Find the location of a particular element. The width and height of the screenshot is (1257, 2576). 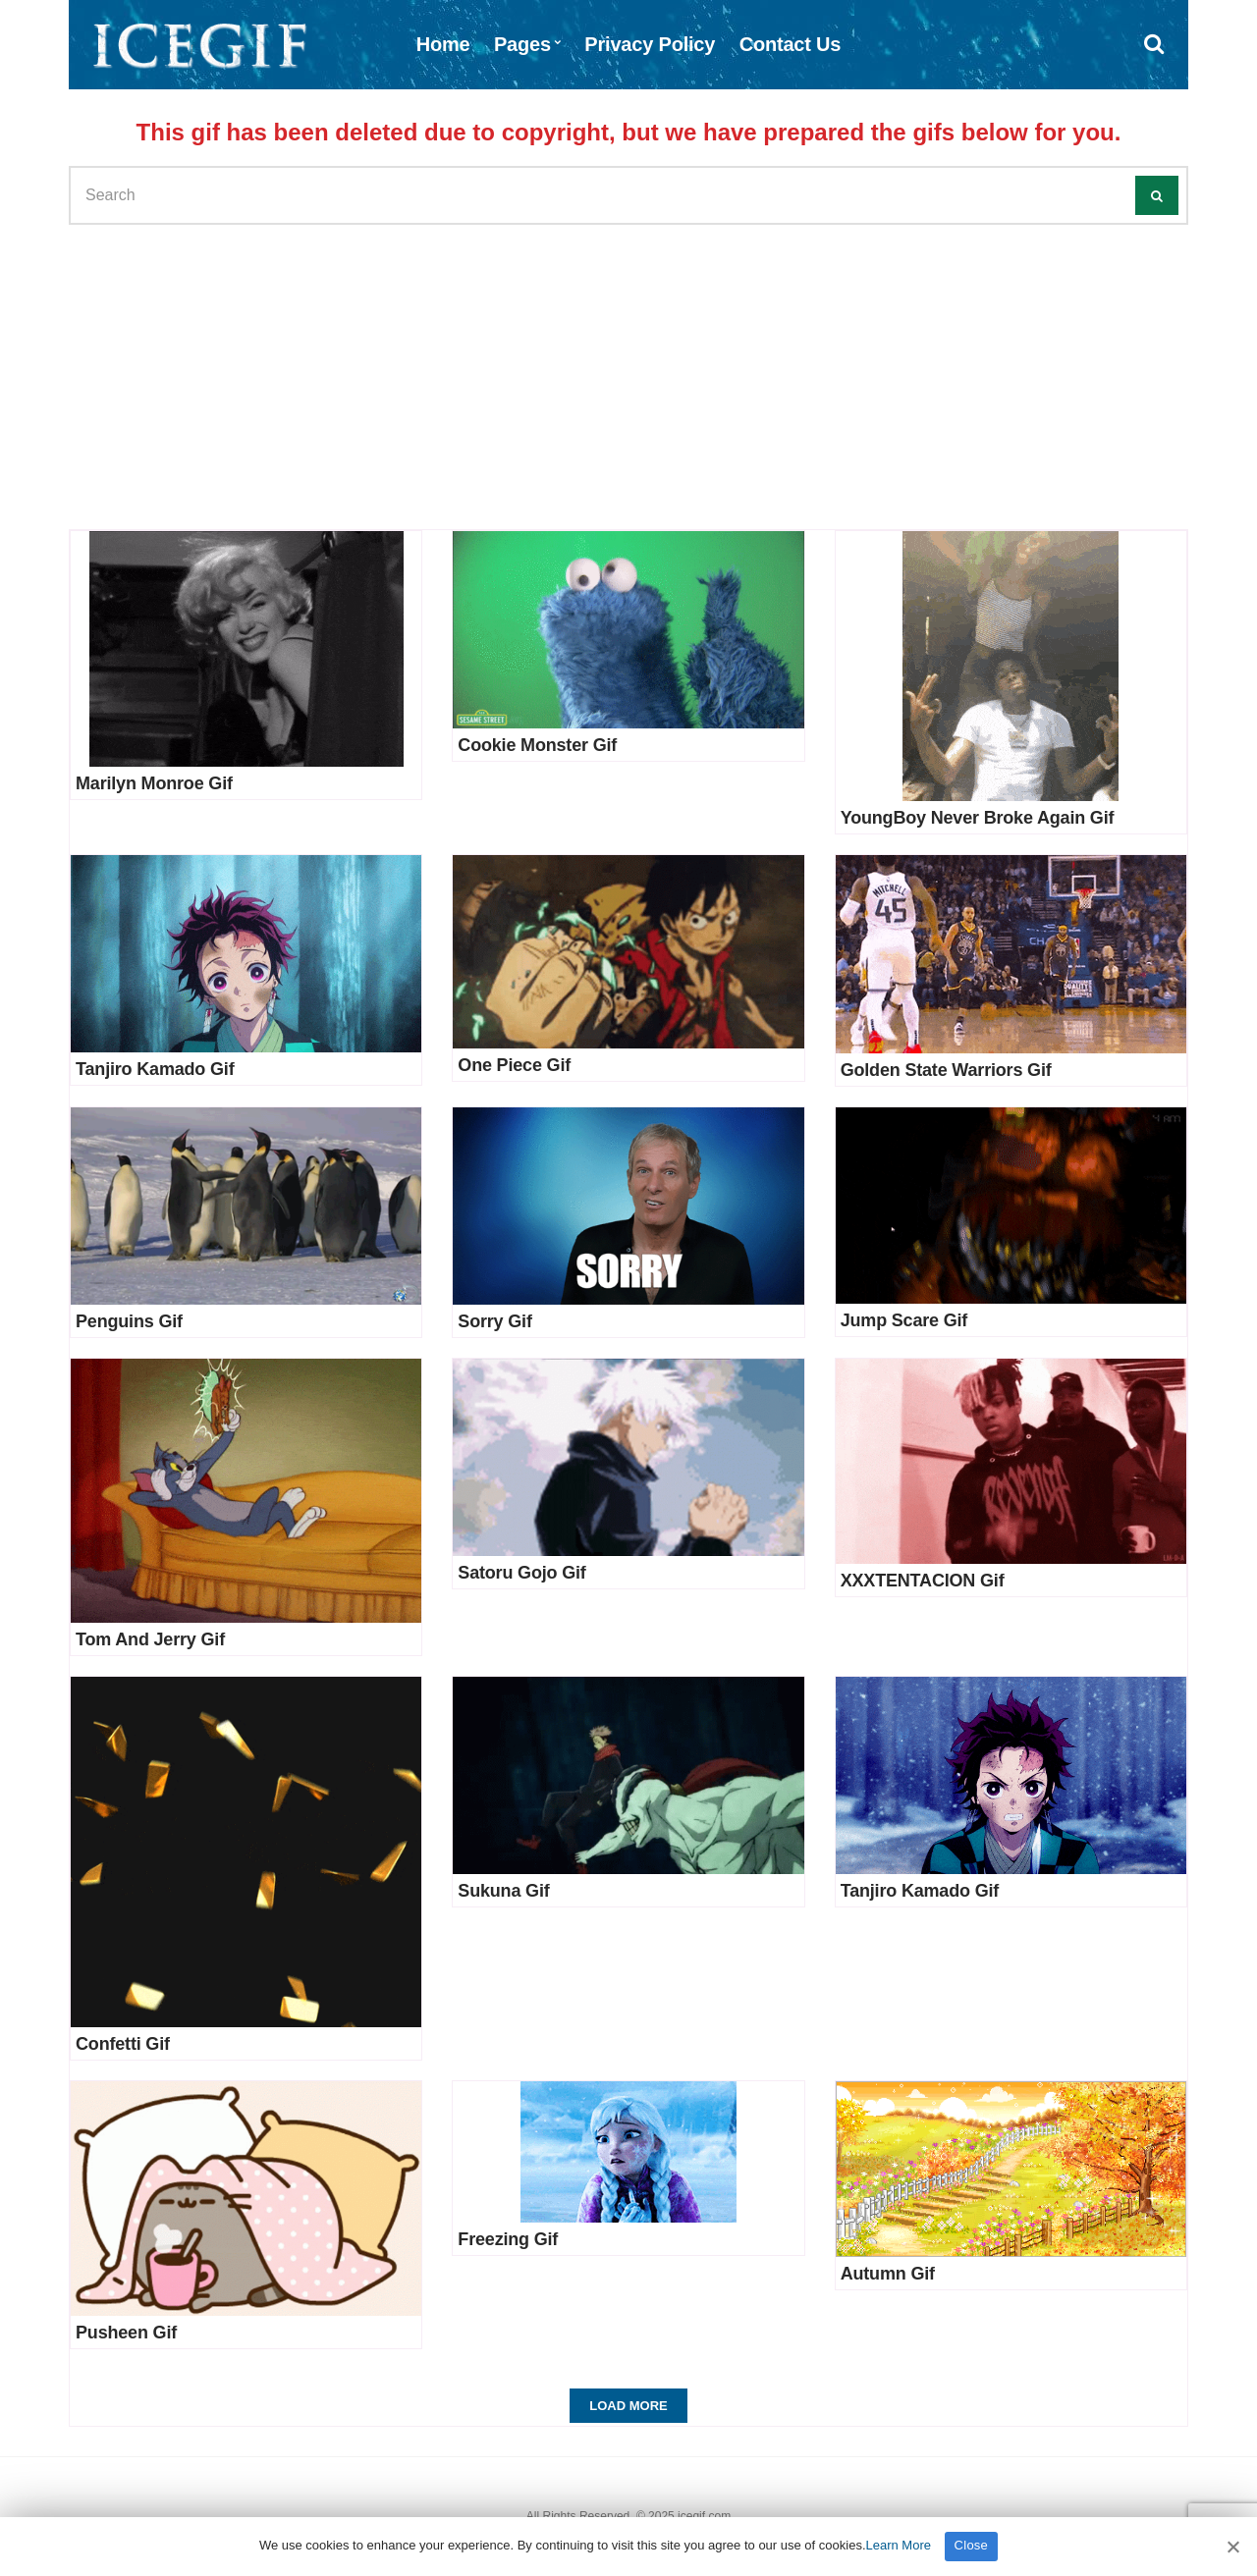

Tanjiro Kamado Gif is located at coordinates (155, 1069).